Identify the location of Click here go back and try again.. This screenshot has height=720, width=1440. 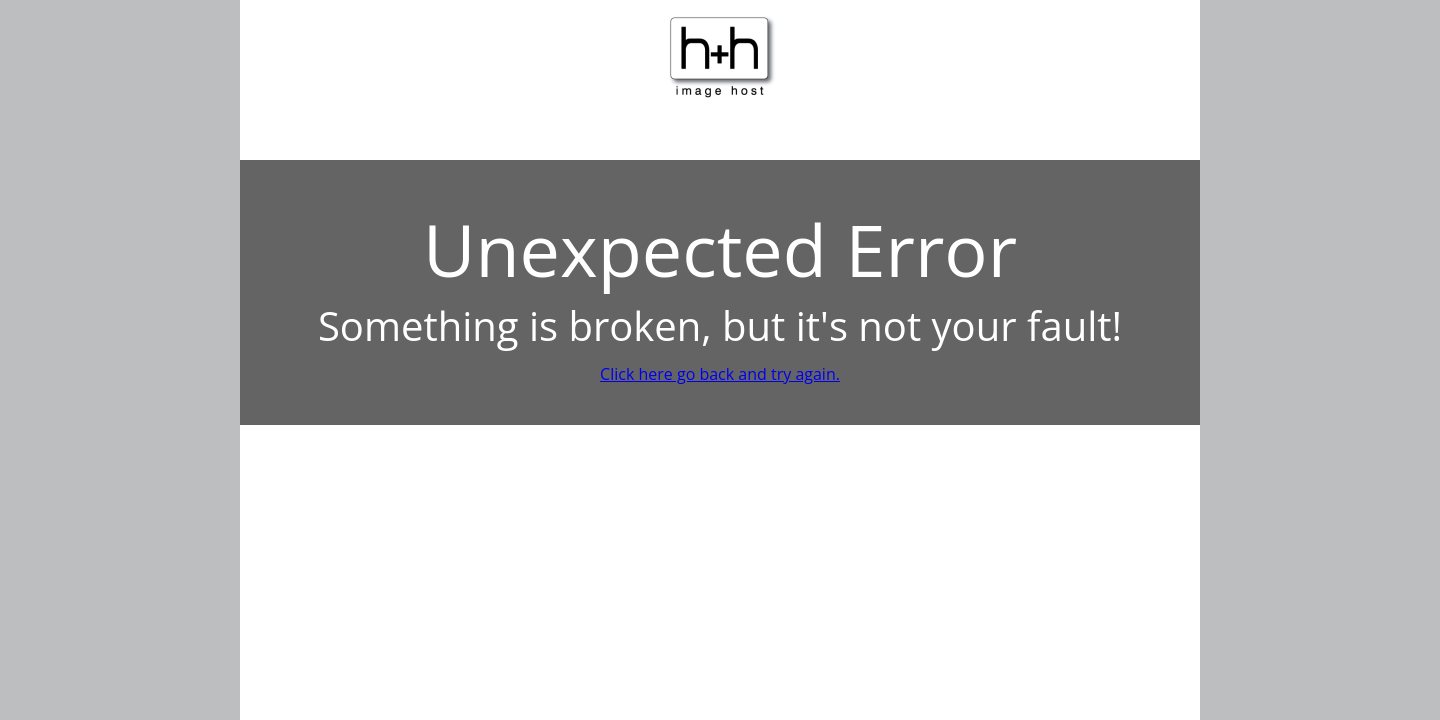
(720, 374).